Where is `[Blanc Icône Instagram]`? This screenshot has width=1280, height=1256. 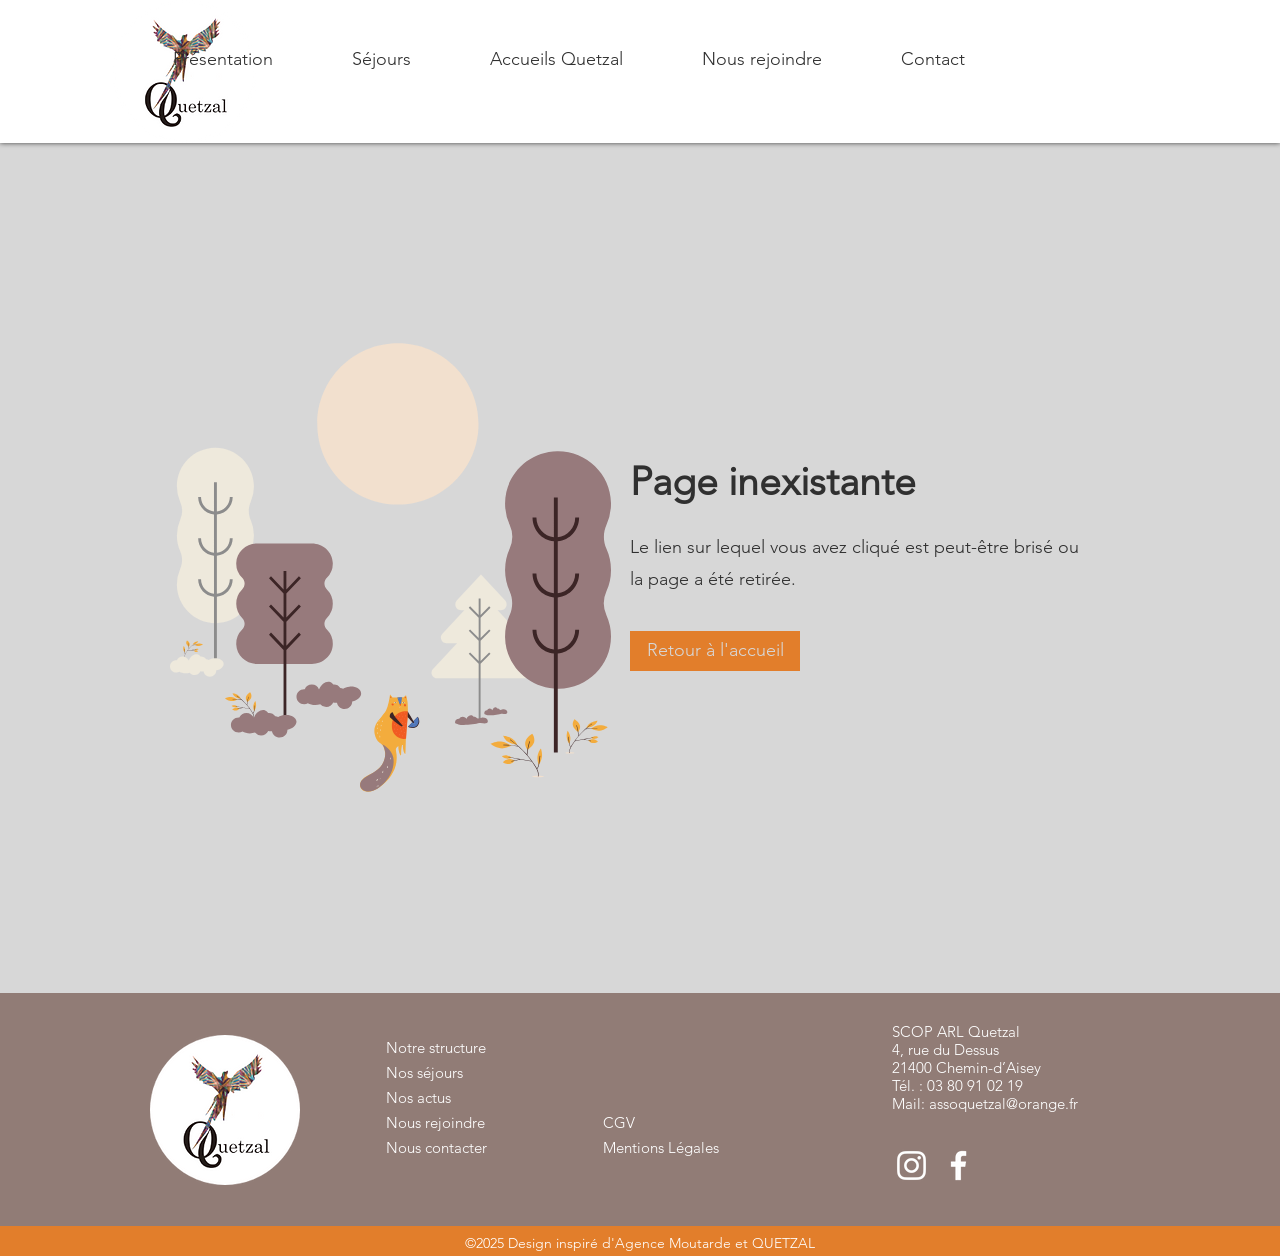 [Blanc Icône Instagram] is located at coordinates (911, 1165).